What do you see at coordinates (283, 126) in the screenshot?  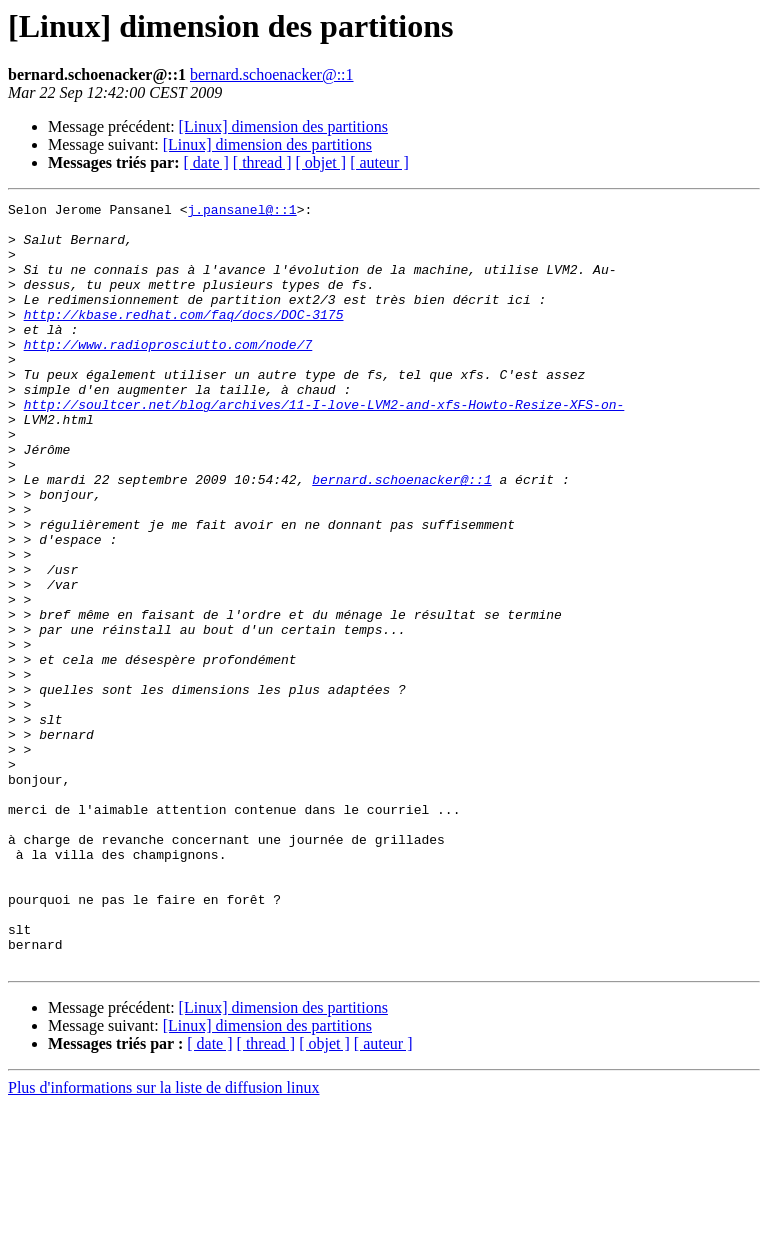 I see `[Linux] dimension des partitions` at bounding box center [283, 126].